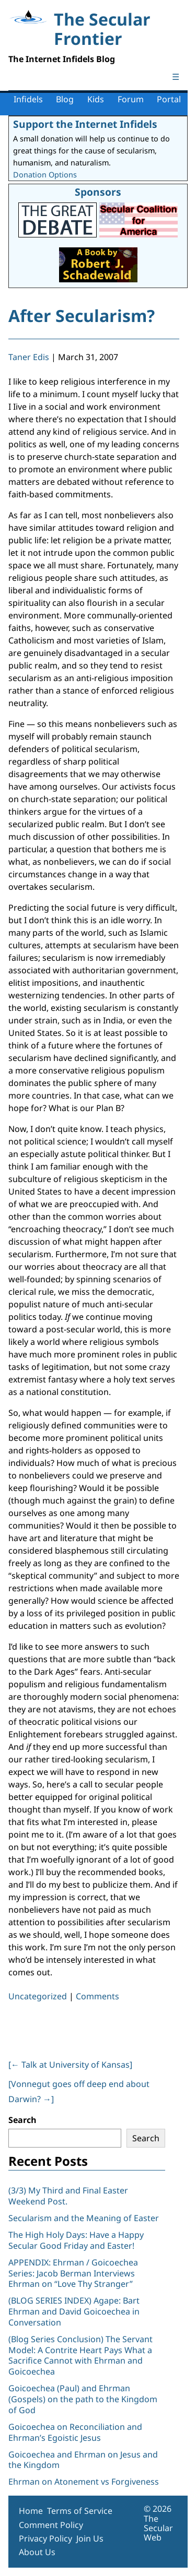  I want to click on Infidels, so click(28, 99).